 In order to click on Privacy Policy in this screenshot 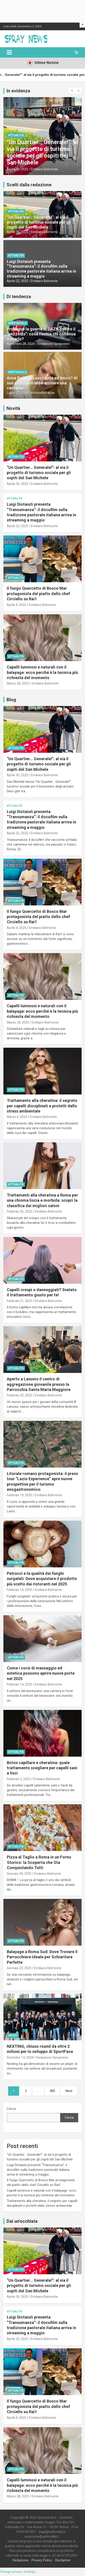, I will do `click(42, 2560)`.